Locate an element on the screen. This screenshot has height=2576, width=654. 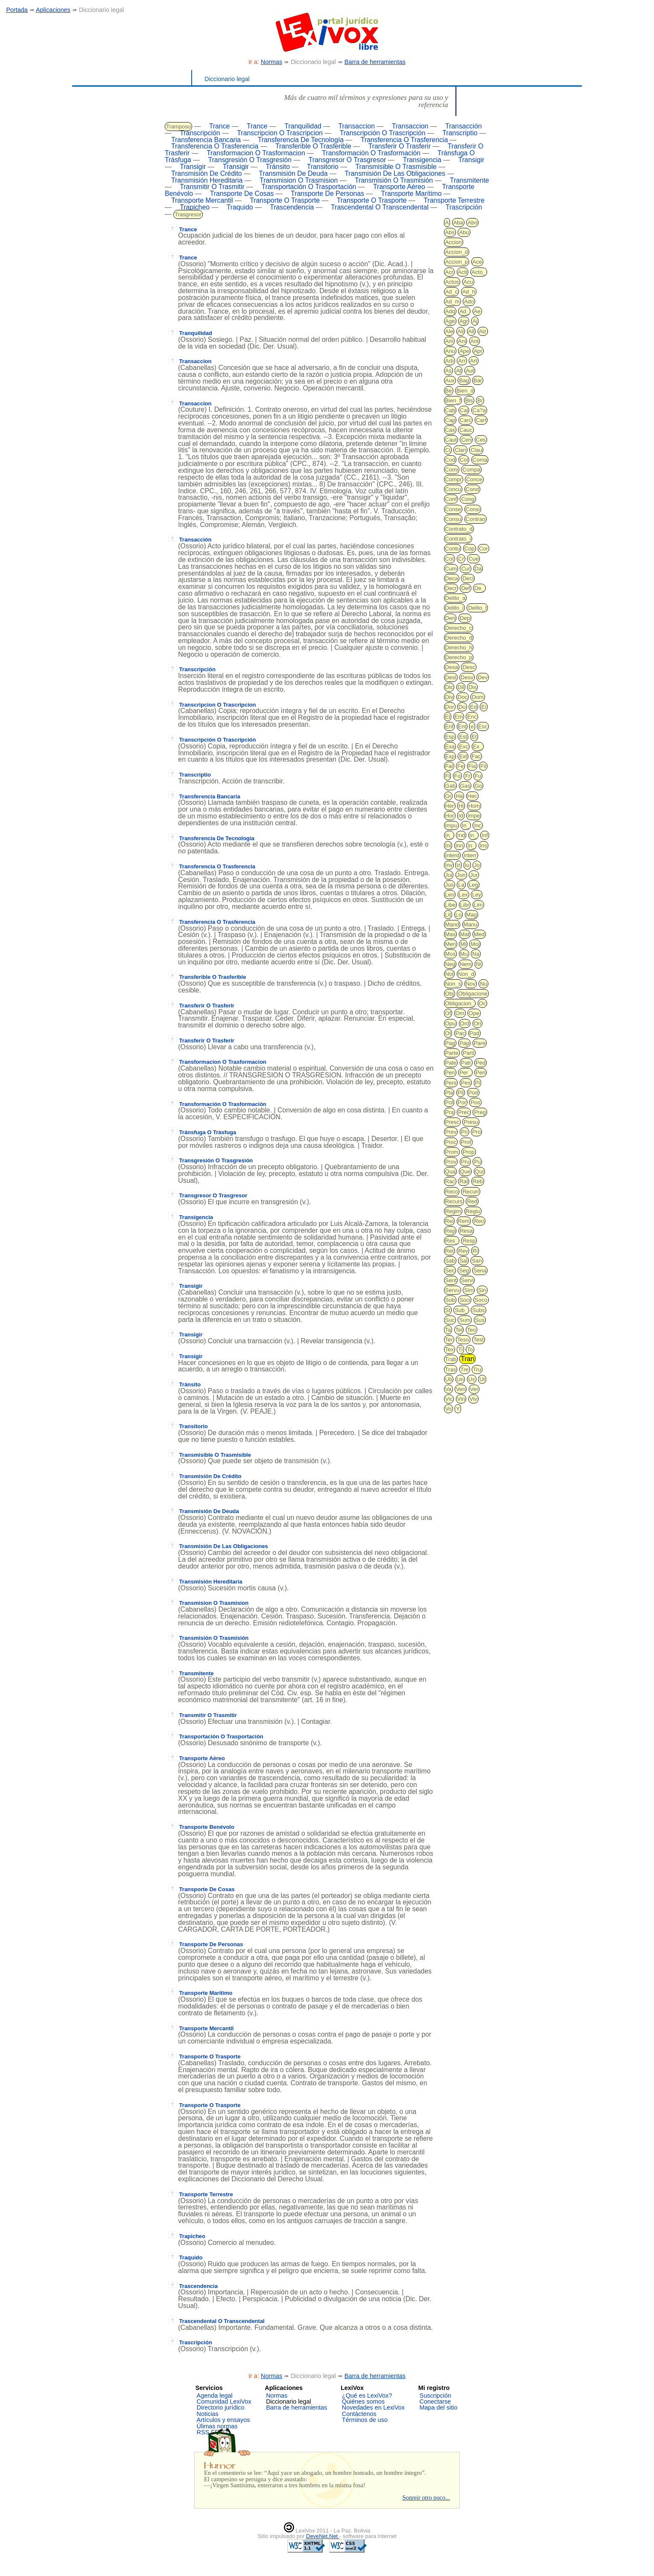
Ad_c is located at coordinates (451, 291).